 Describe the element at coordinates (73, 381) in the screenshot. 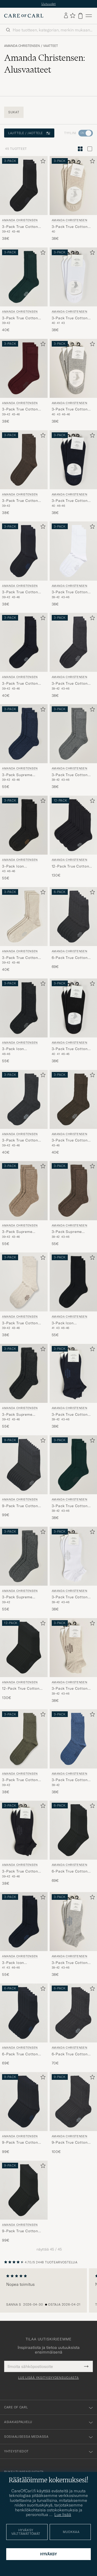

I see `[Amanda Christensen 3-Pack True Cotton Invisible Socks Light Grey Melange, 38€]` at that location.